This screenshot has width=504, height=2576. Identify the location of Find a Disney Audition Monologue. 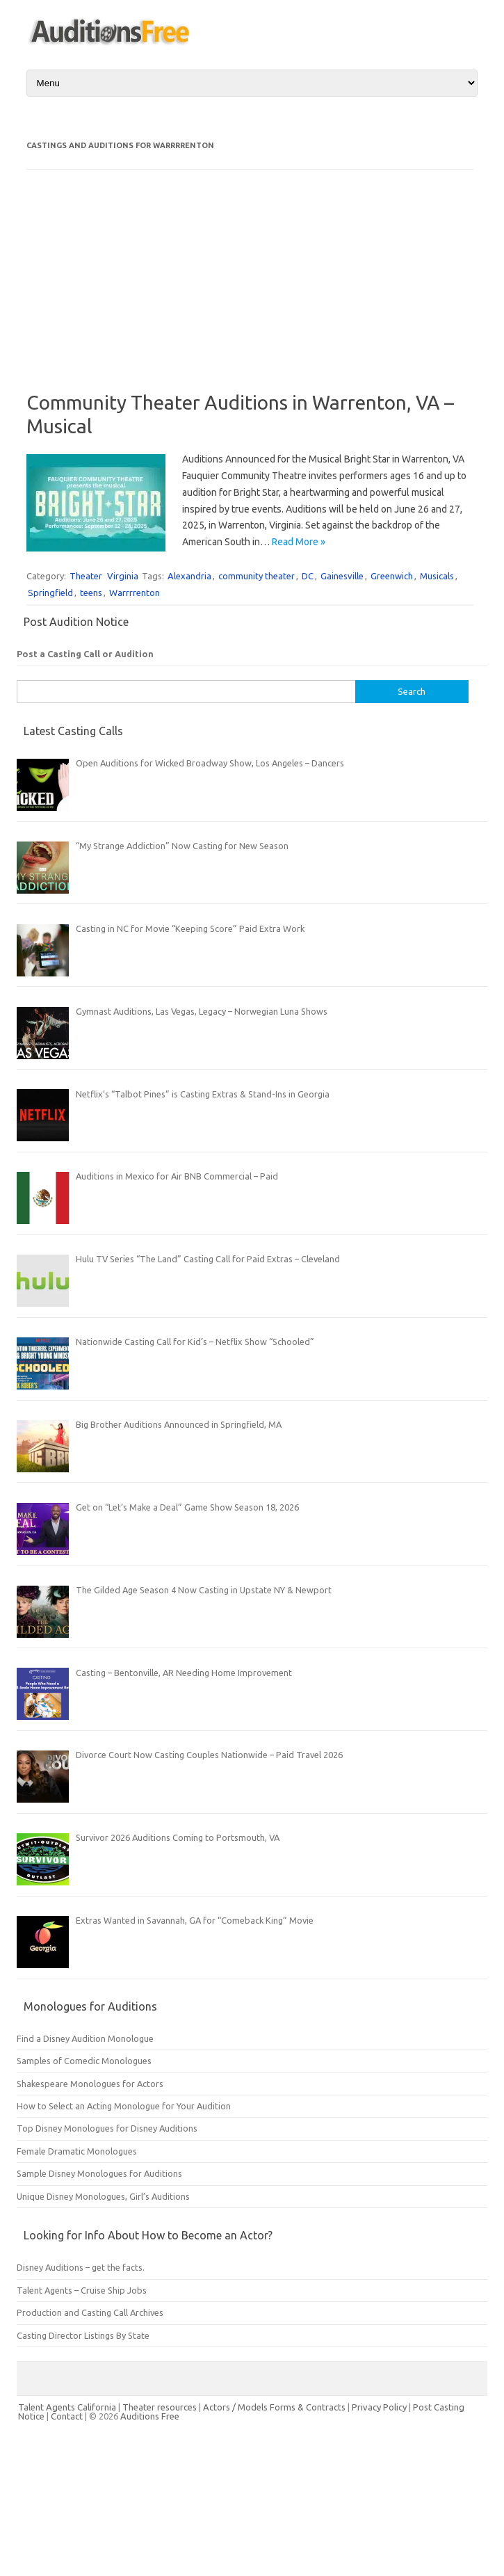
(85, 2038).